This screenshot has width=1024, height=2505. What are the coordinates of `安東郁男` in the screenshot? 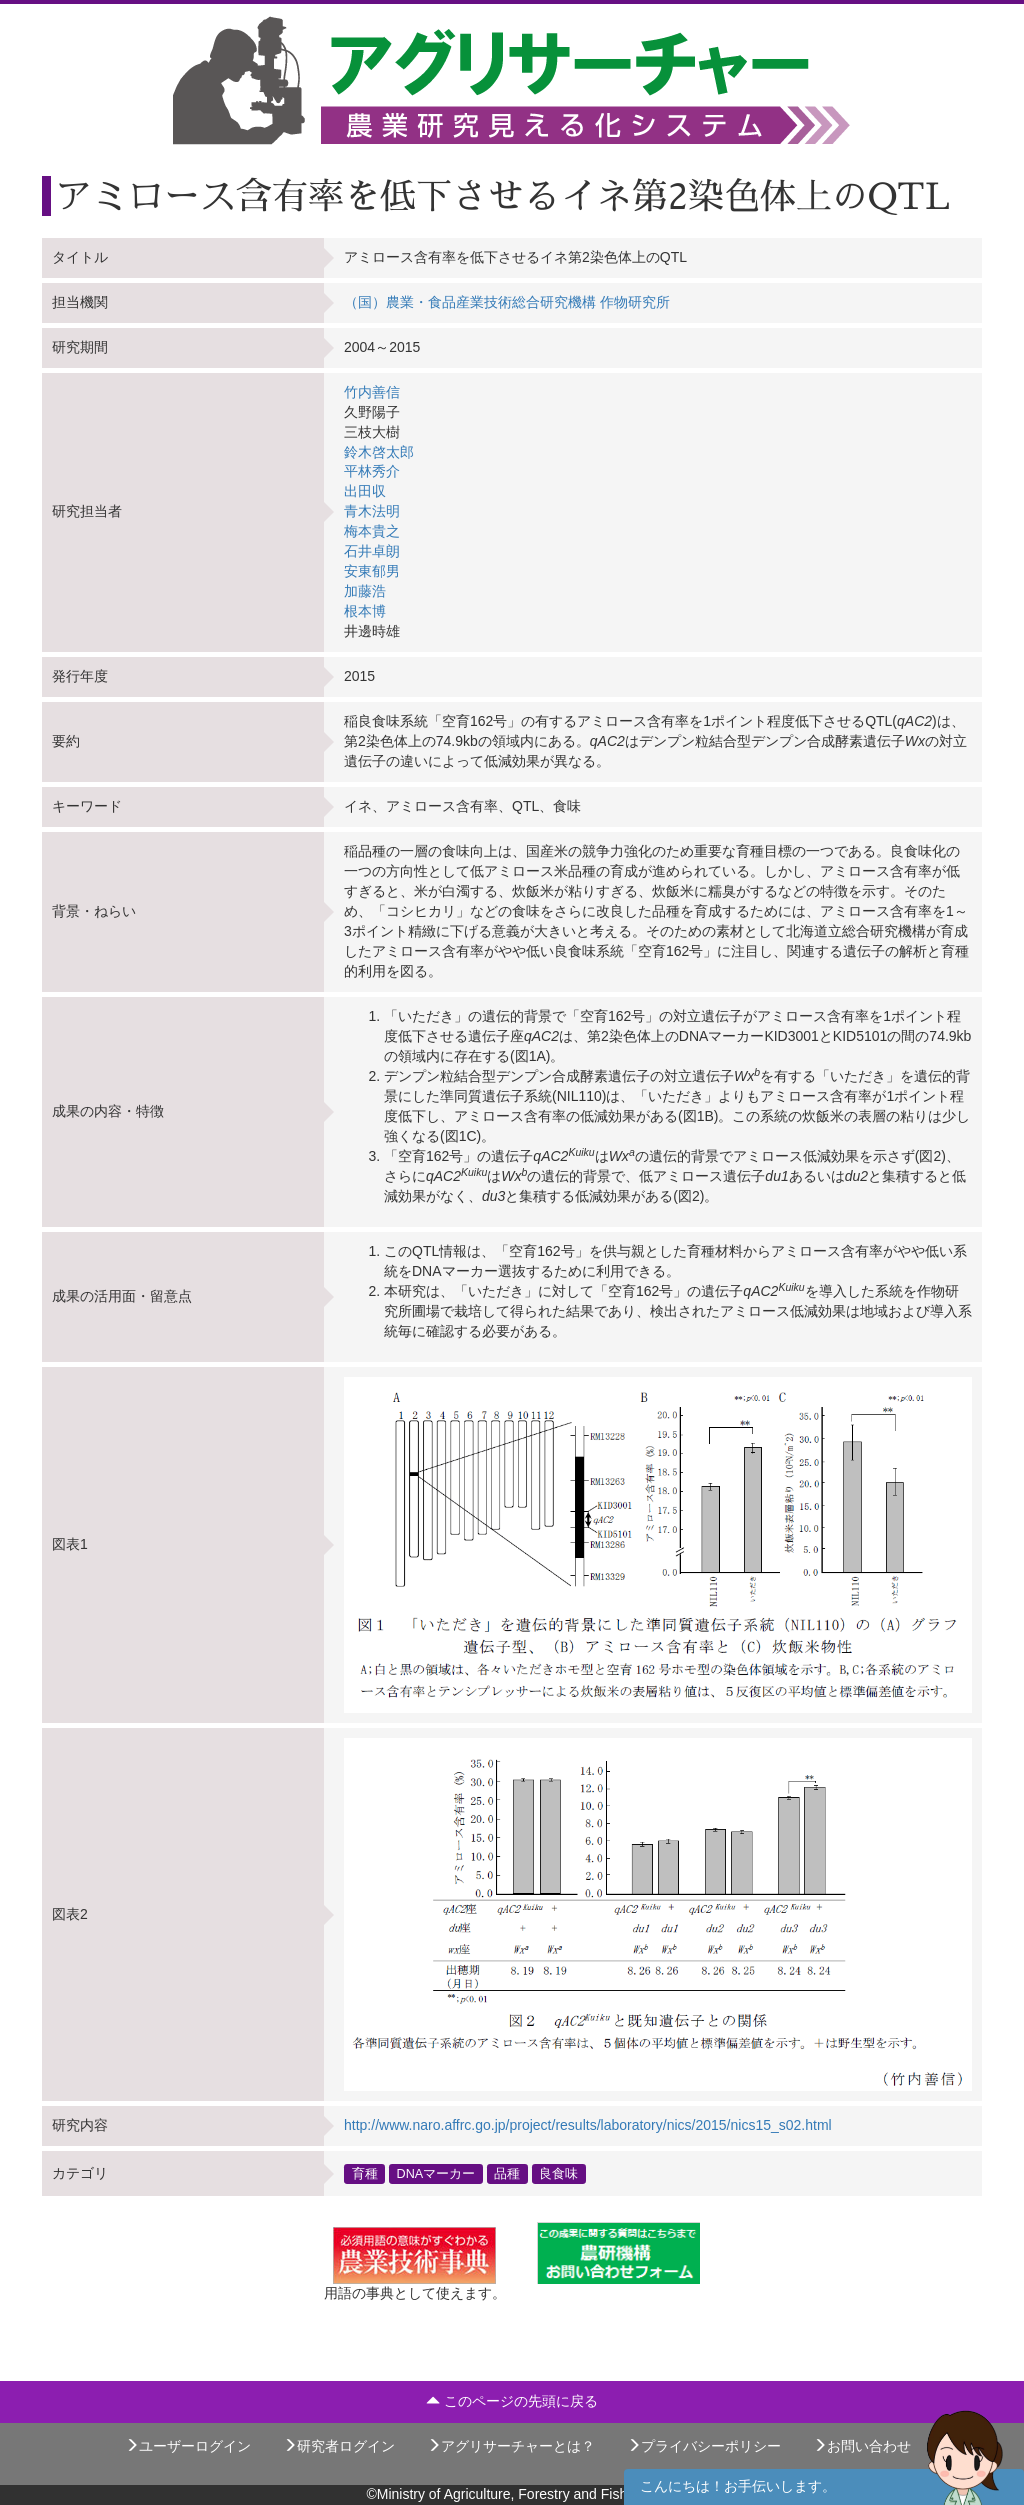 It's located at (372, 571).